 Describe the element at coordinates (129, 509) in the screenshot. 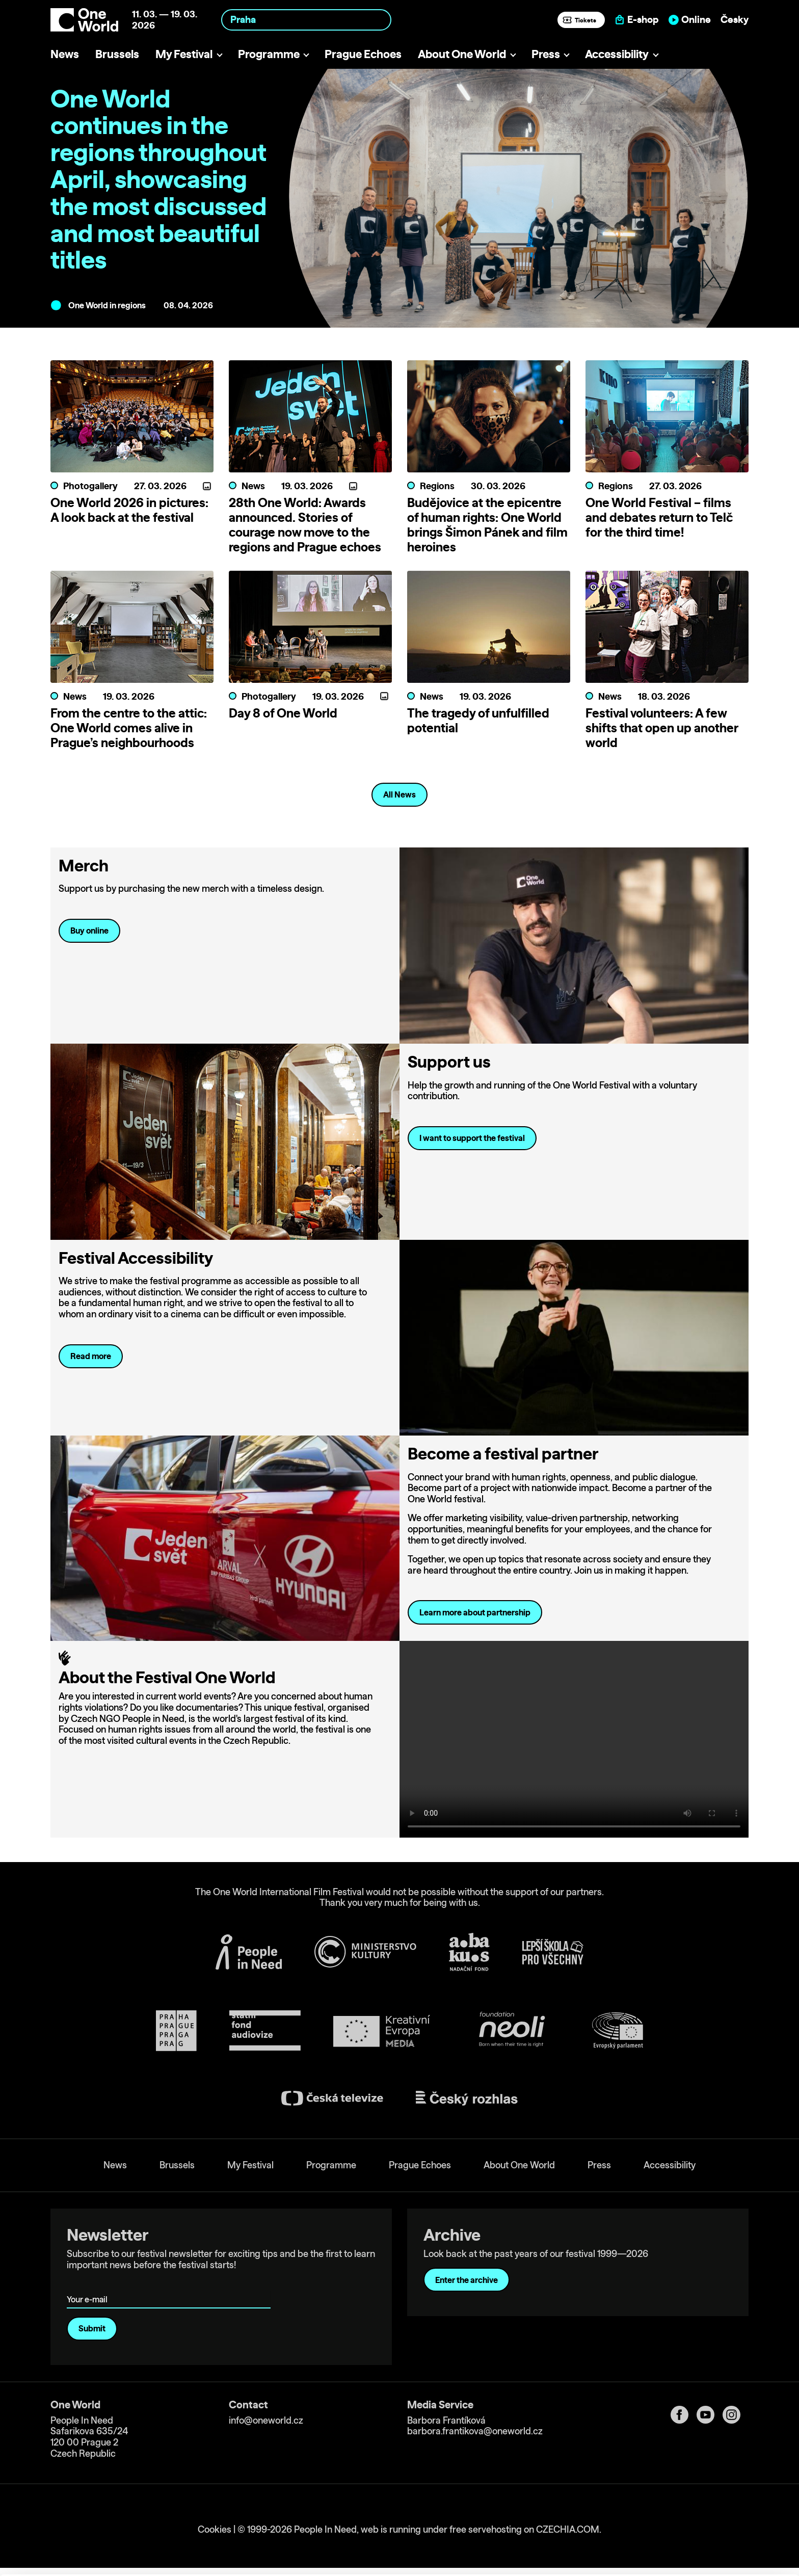

I see `One World 2026 in pictures: A look back at the festival` at that location.